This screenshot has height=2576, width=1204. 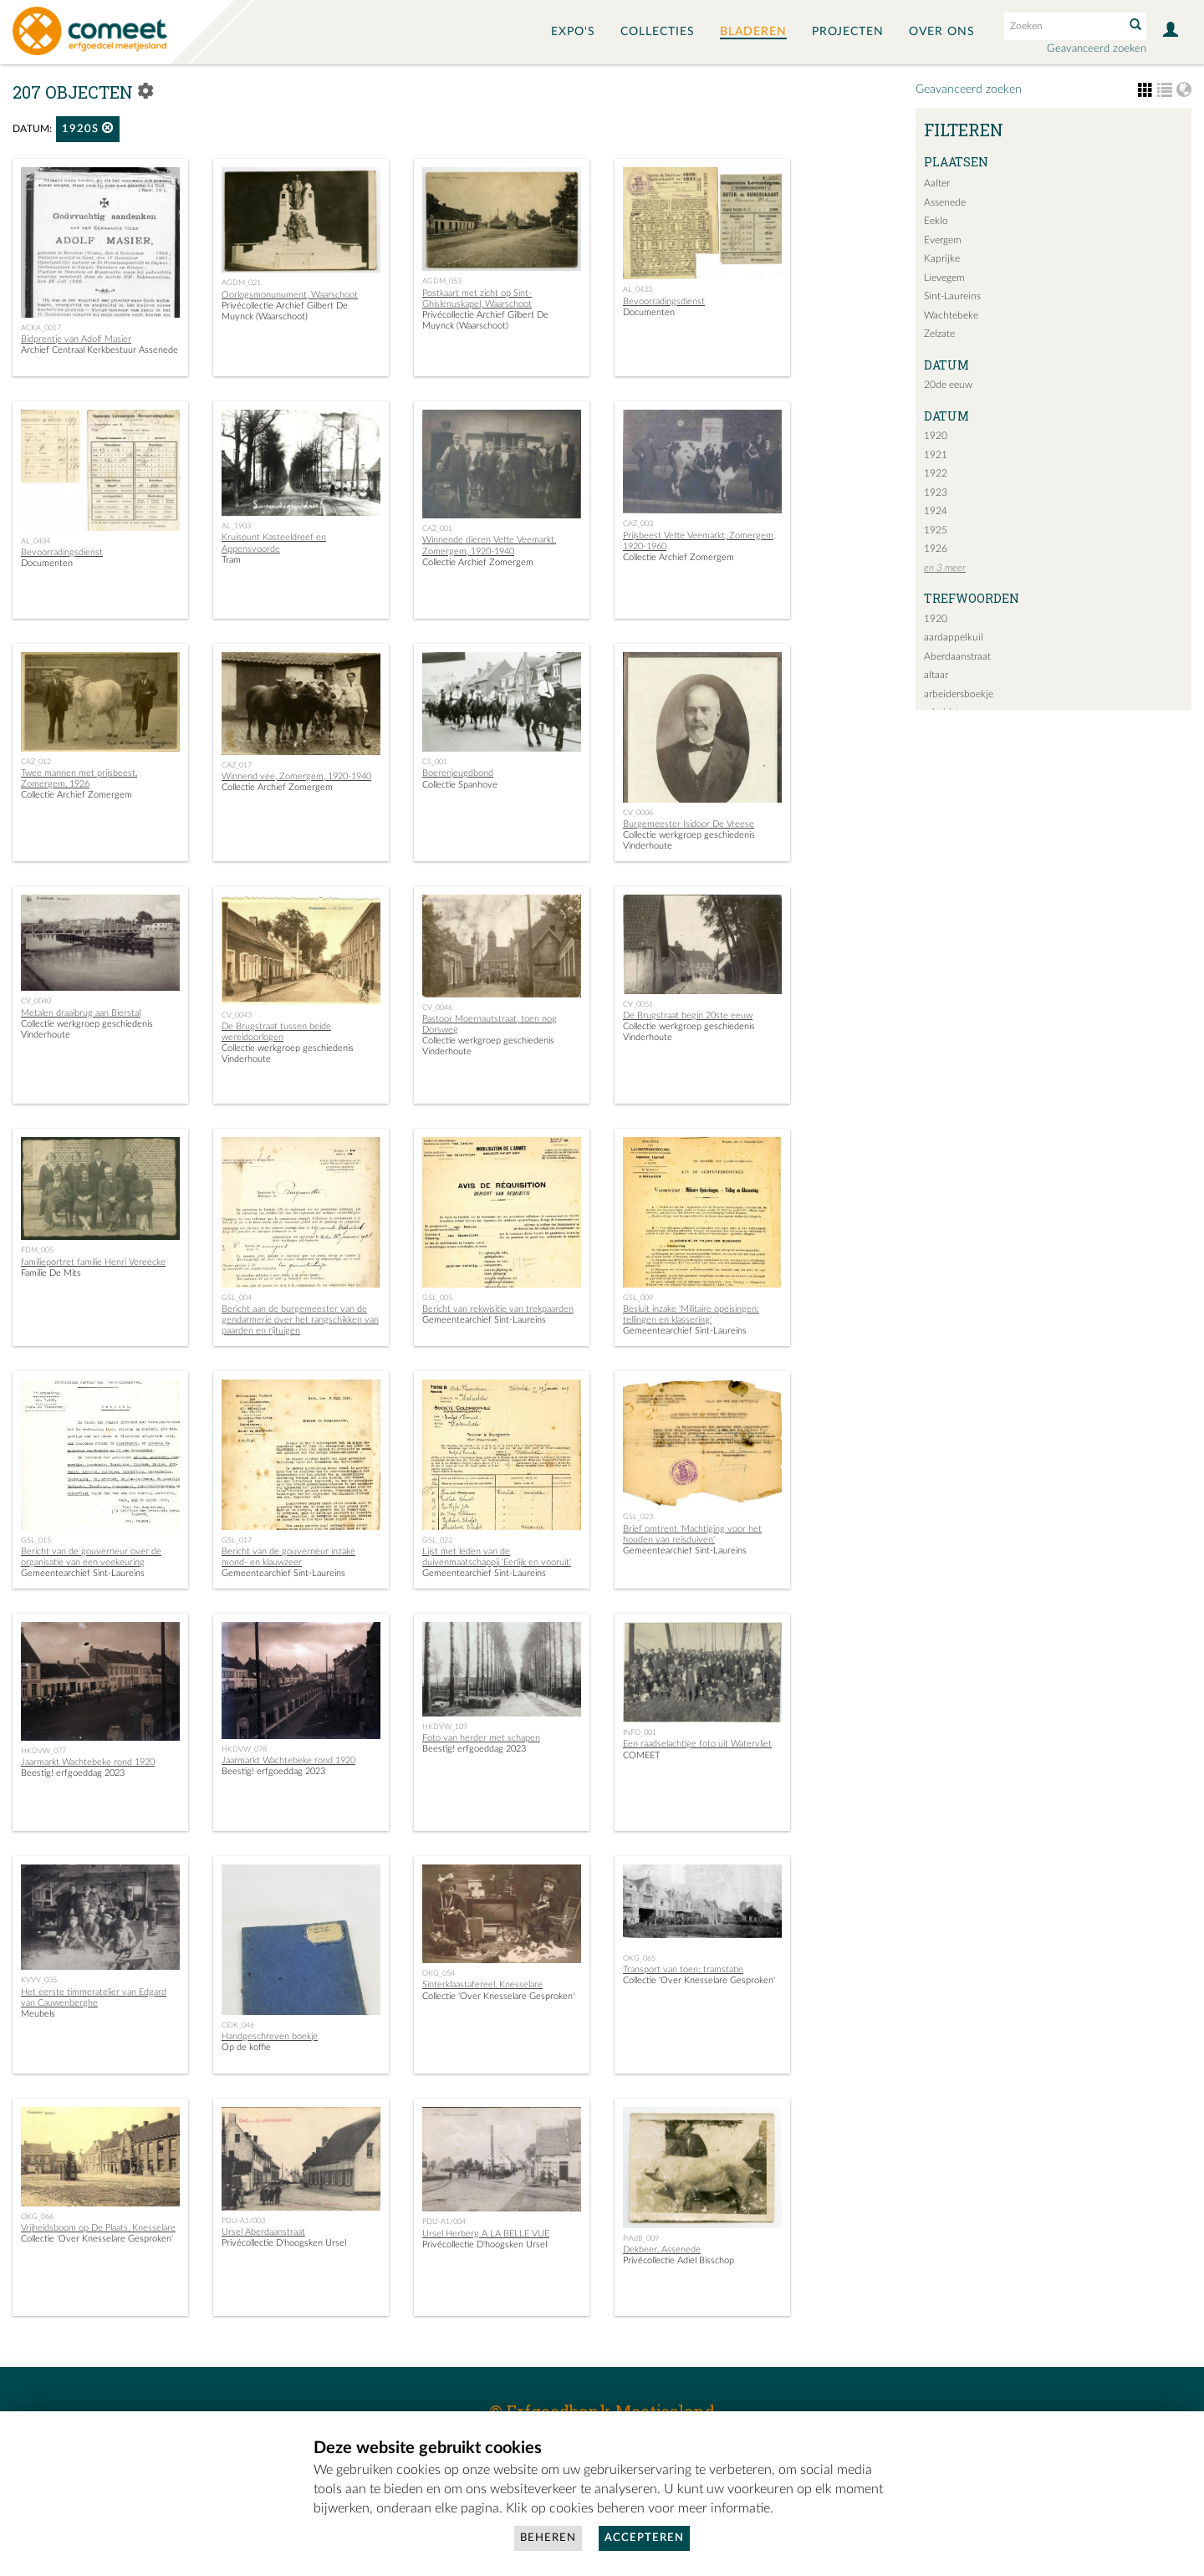 I want to click on CV_0043, so click(x=237, y=1015).